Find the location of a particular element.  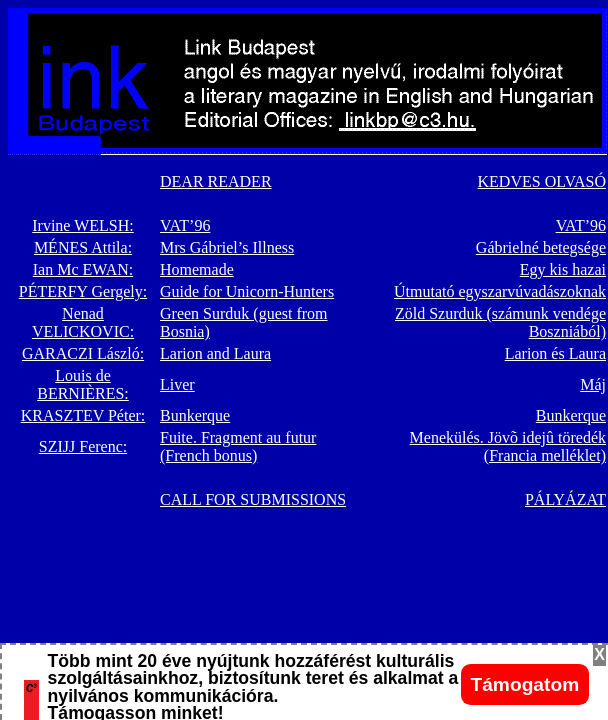

Irvine WELSH: is located at coordinates (82, 225).